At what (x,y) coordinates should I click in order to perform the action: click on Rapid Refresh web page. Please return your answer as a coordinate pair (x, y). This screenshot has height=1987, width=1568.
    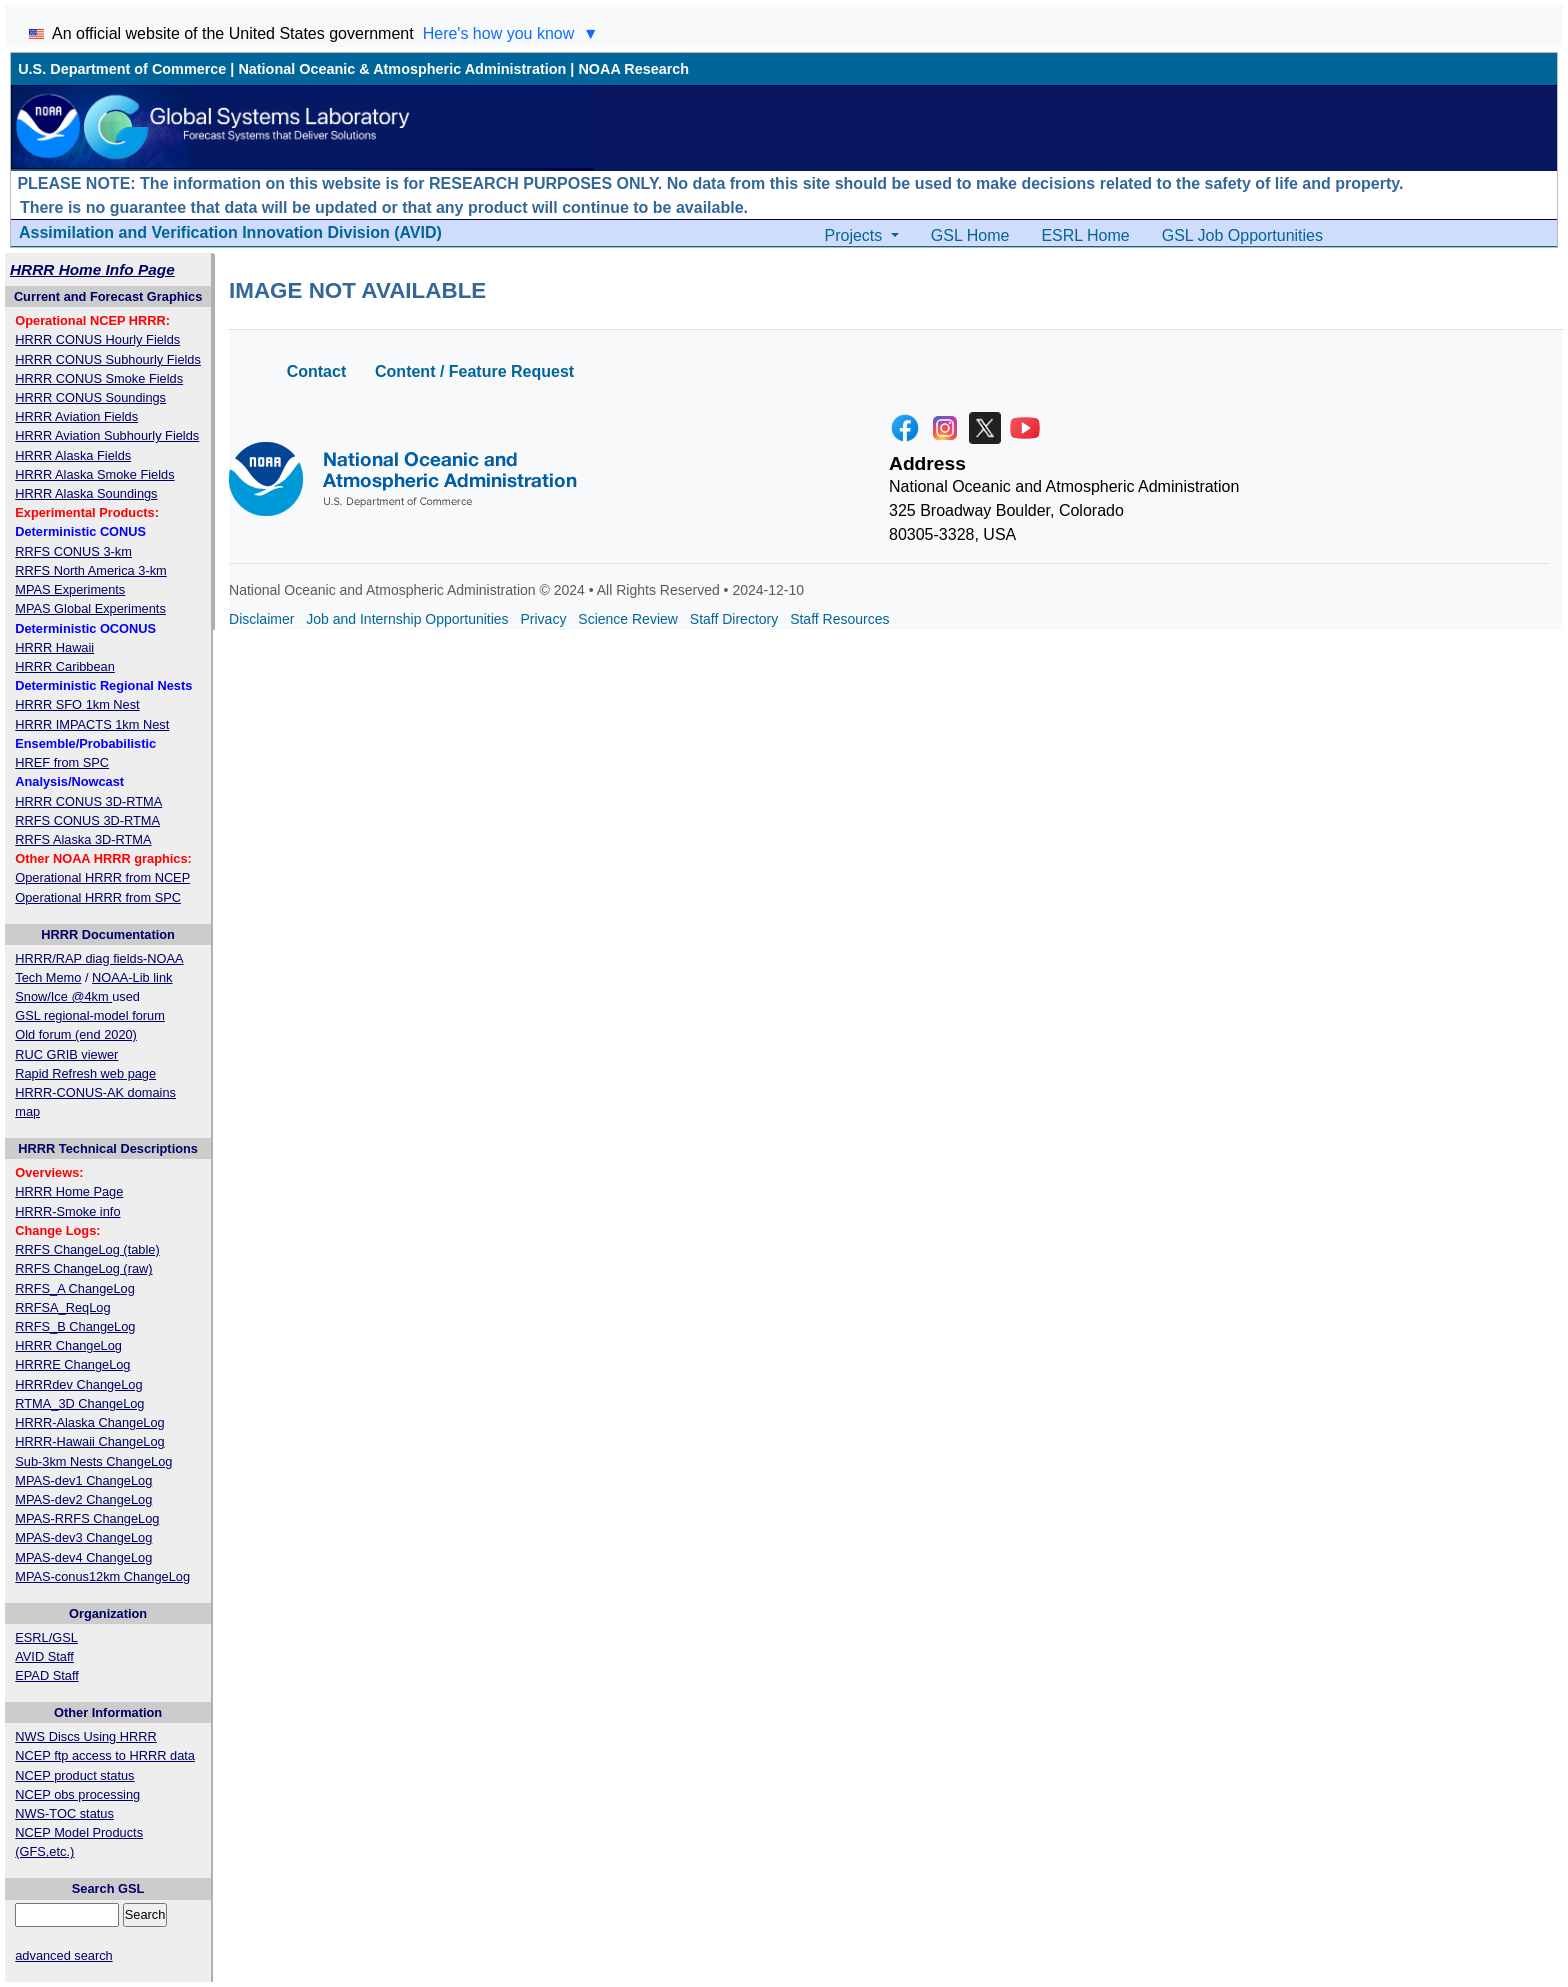
    Looking at the image, I should click on (85, 1073).